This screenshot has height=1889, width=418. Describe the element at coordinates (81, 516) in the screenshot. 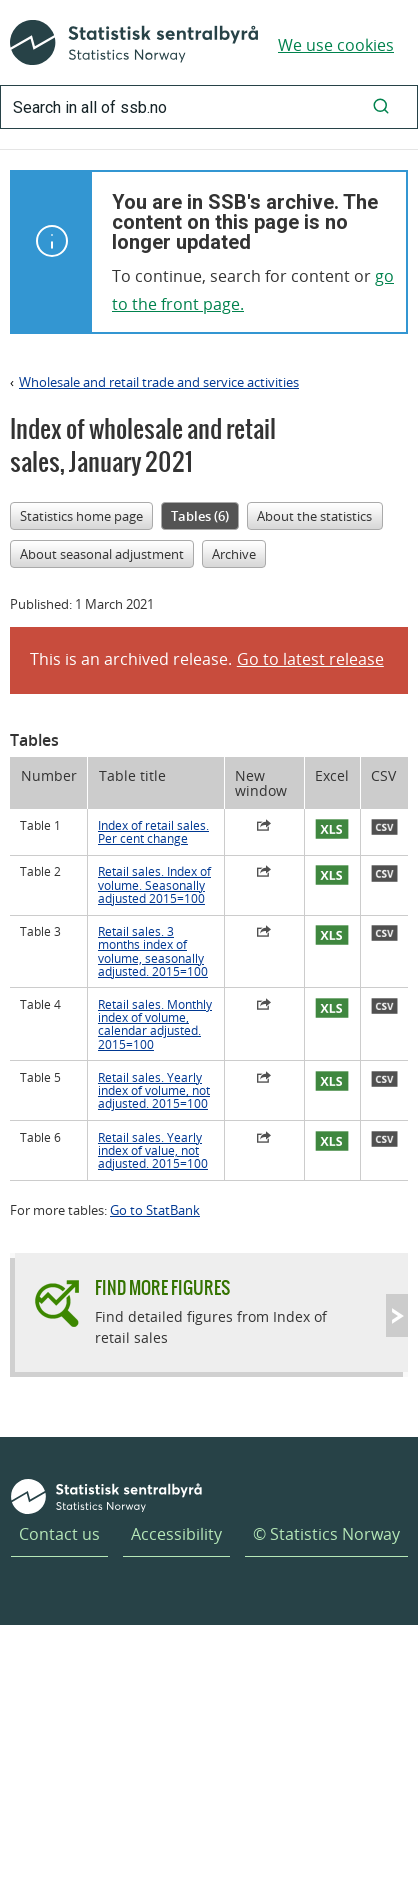

I see `Statistics home page` at that location.